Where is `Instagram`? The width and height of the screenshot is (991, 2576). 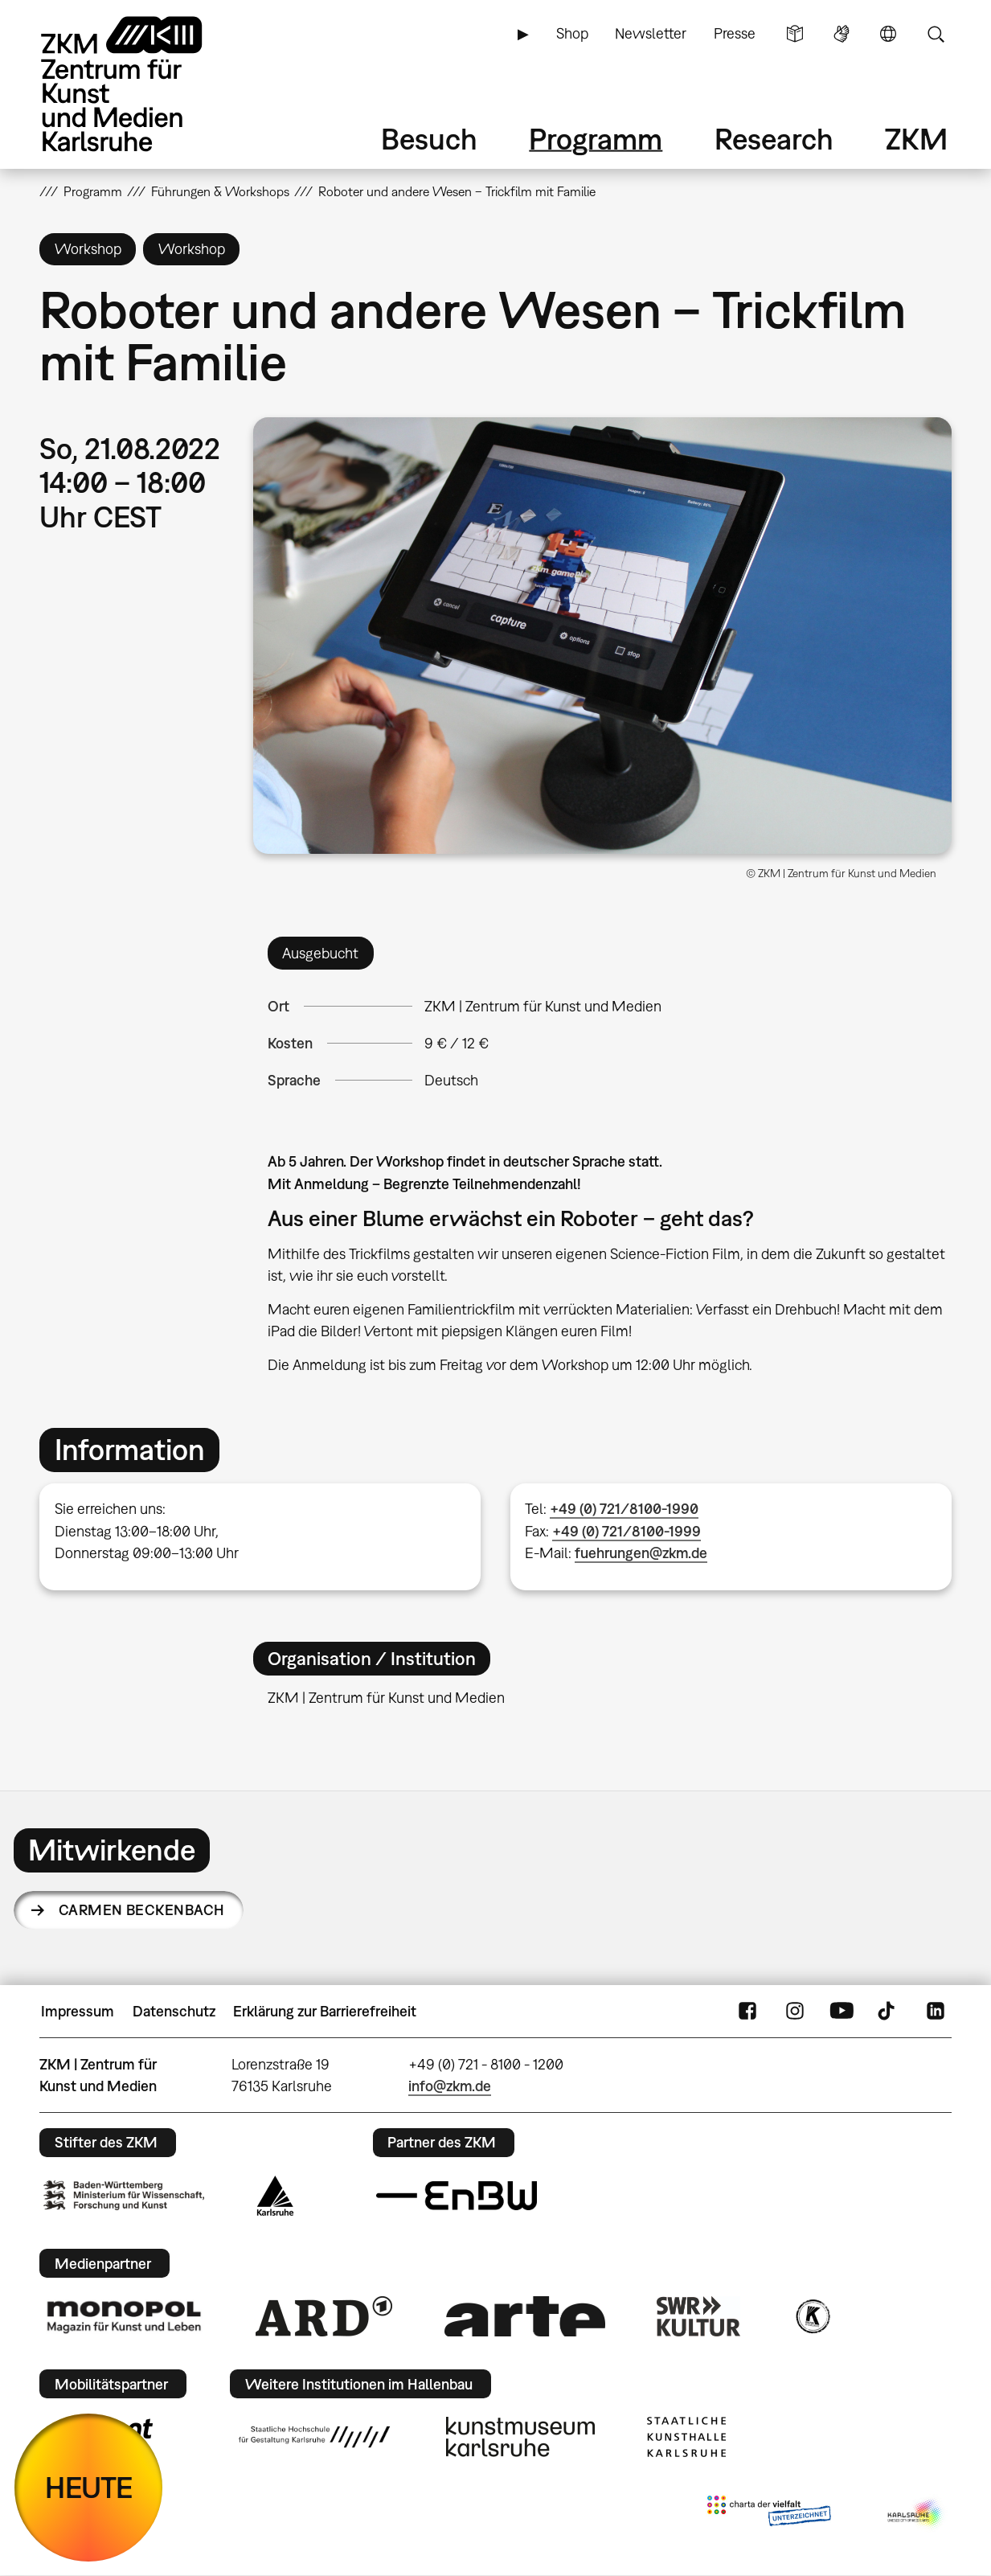 Instagram is located at coordinates (795, 2011).